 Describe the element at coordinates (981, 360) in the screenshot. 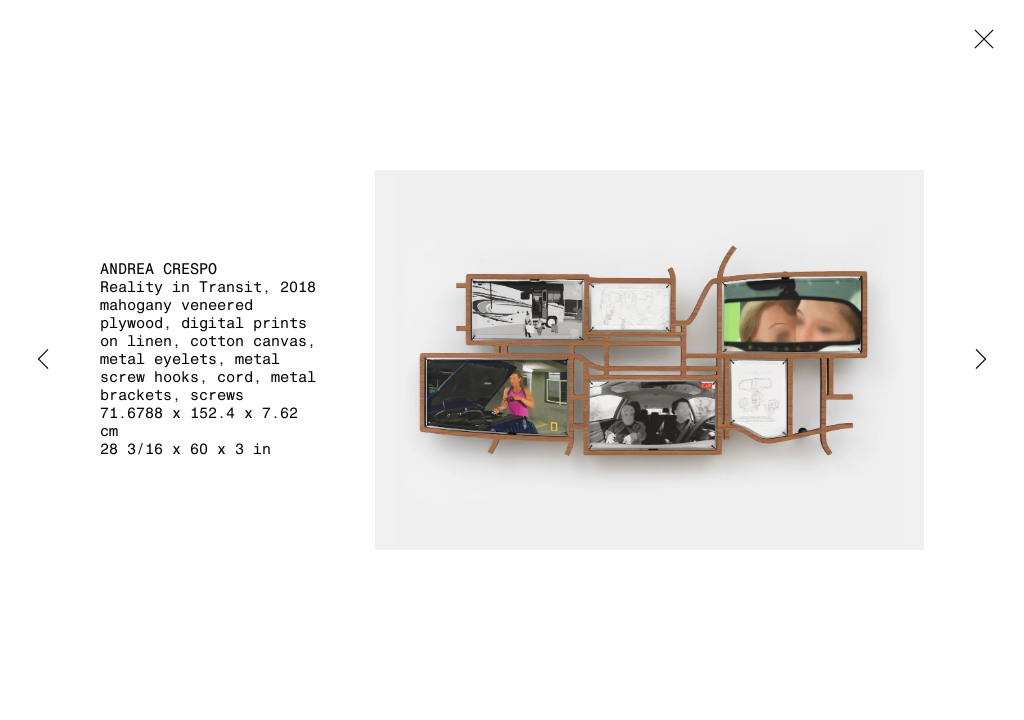

I see `Next [button]` at that location.